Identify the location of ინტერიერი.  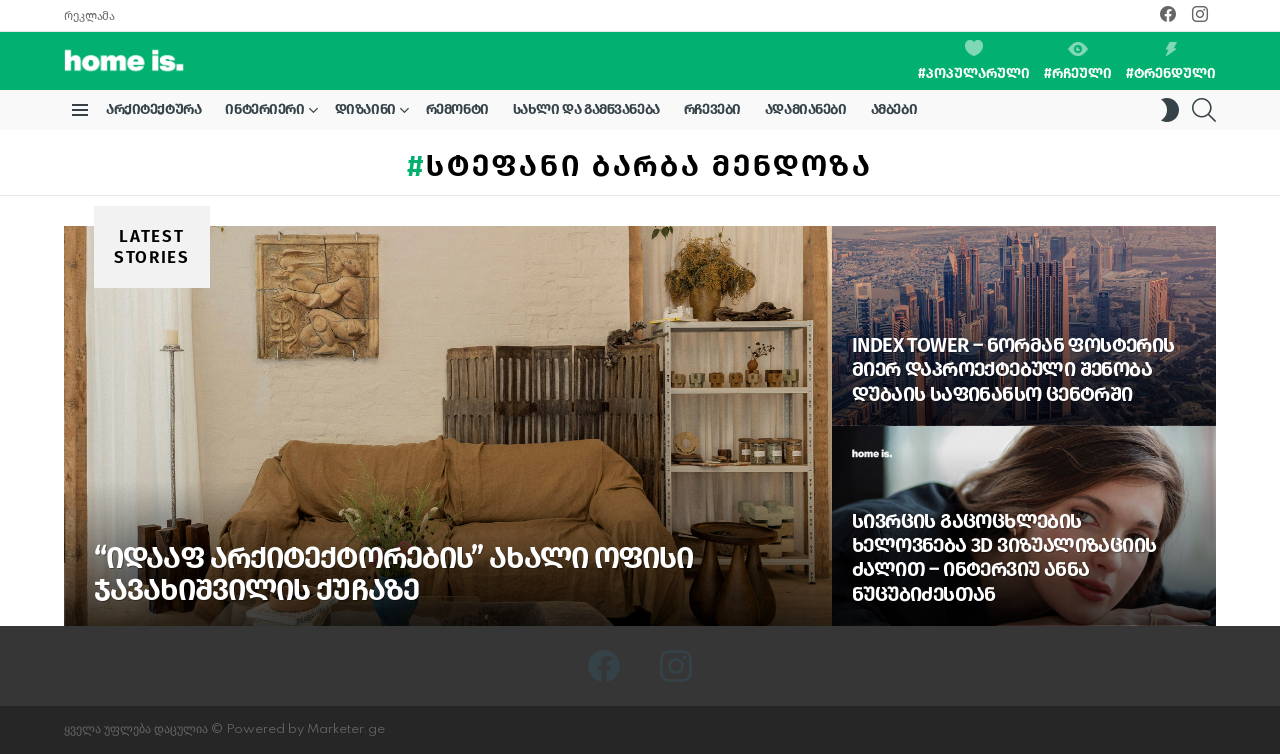
(264, 113).